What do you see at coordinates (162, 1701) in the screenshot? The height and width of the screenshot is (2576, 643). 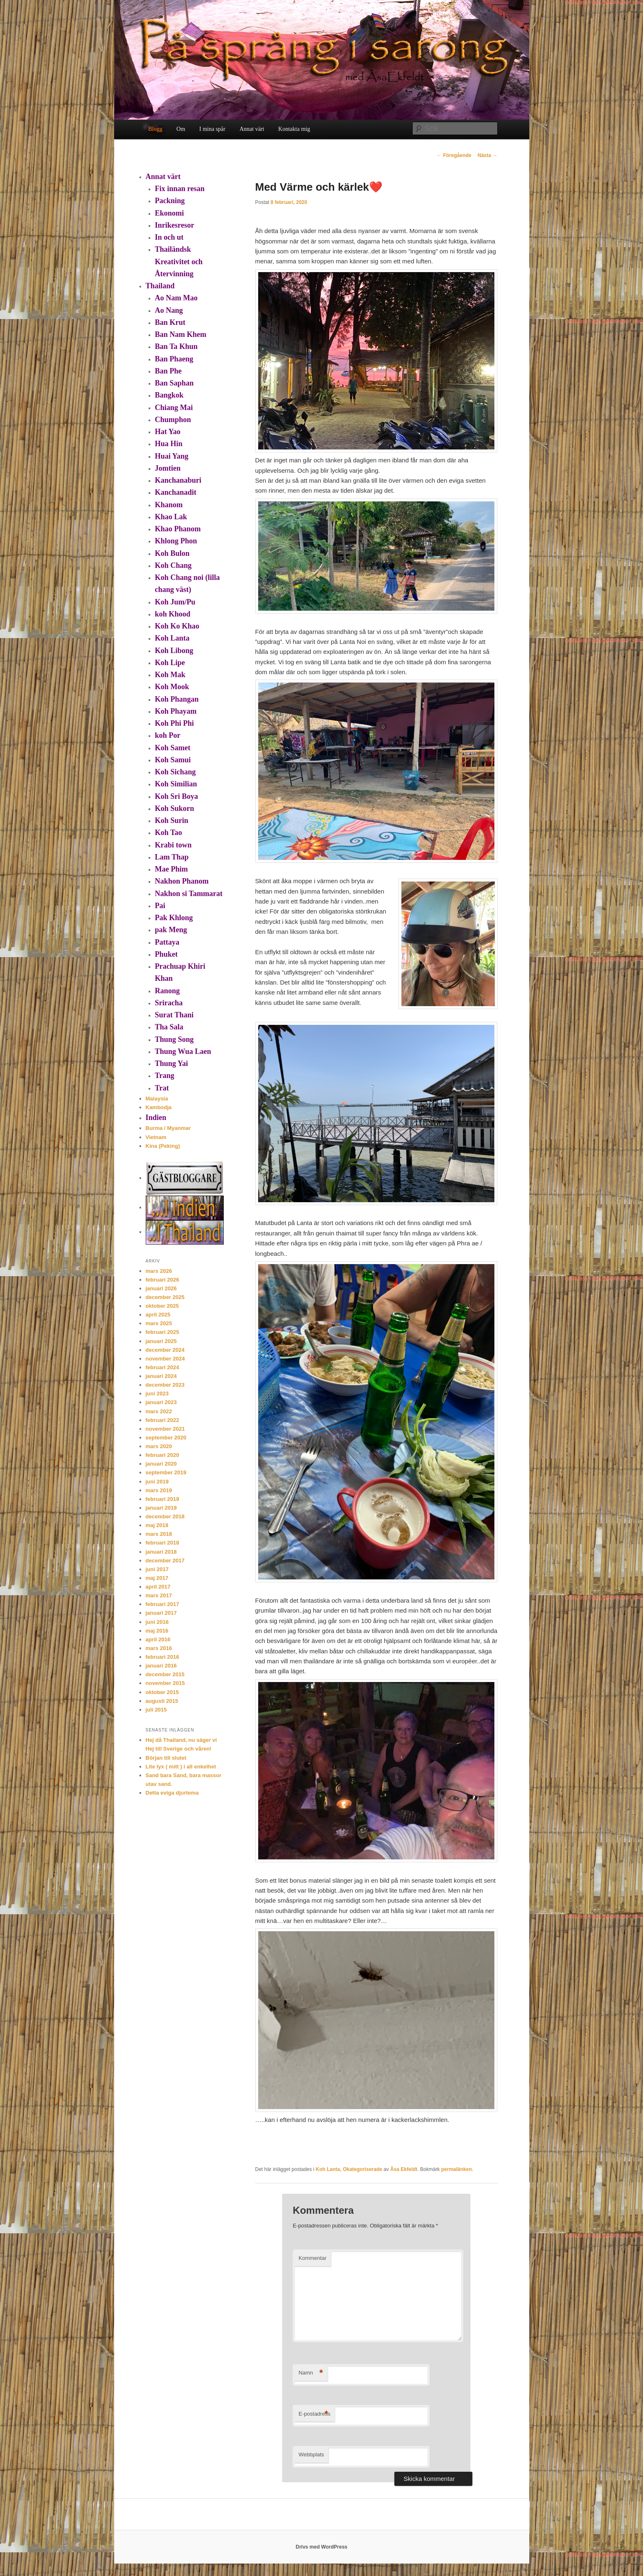 I see `augusti 2015` at bounding box center [162, 1701].